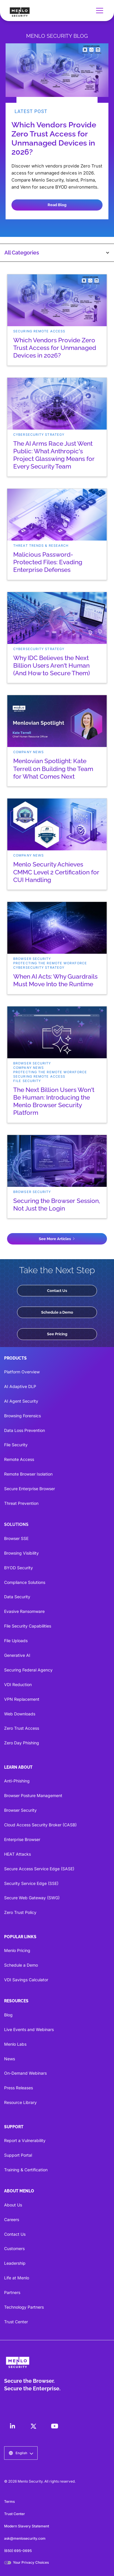 The width and height of the screenshot is (114, 2576). I want to click on Evasive Ransomware, so click(24, 1611).